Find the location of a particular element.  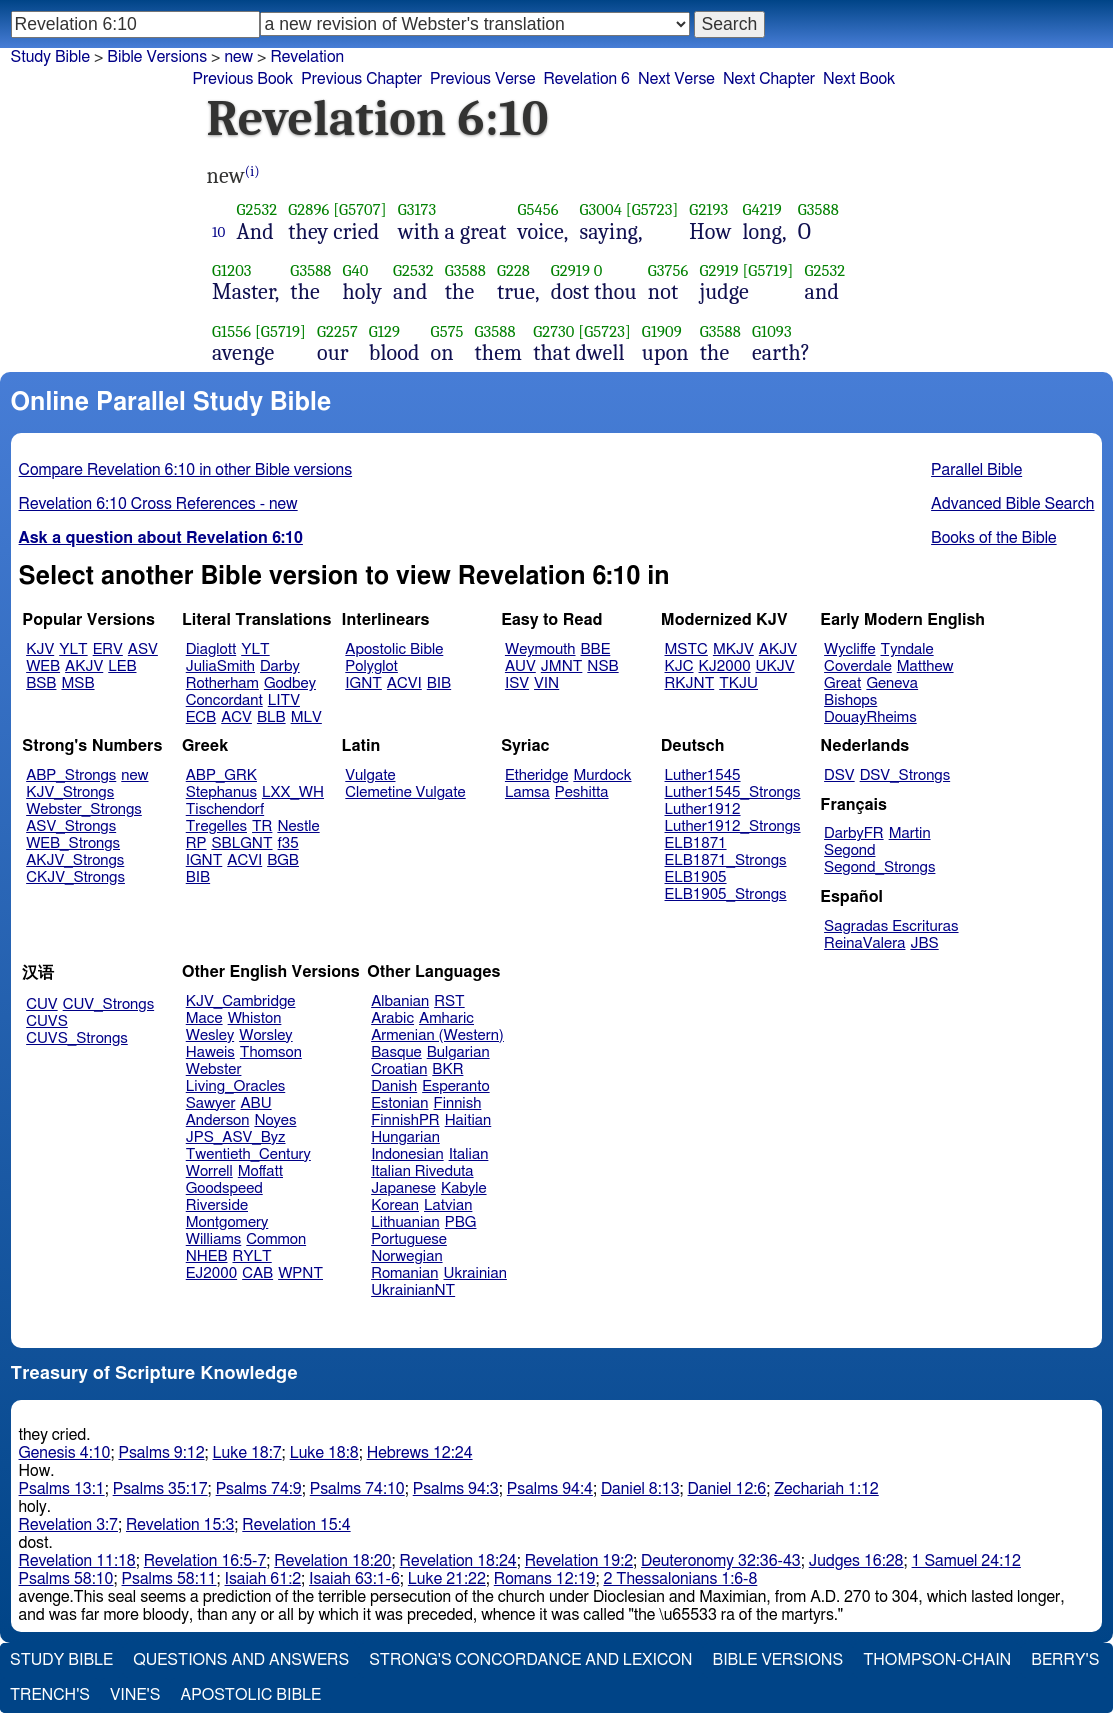

VIN is located at coordinates (546, 683).